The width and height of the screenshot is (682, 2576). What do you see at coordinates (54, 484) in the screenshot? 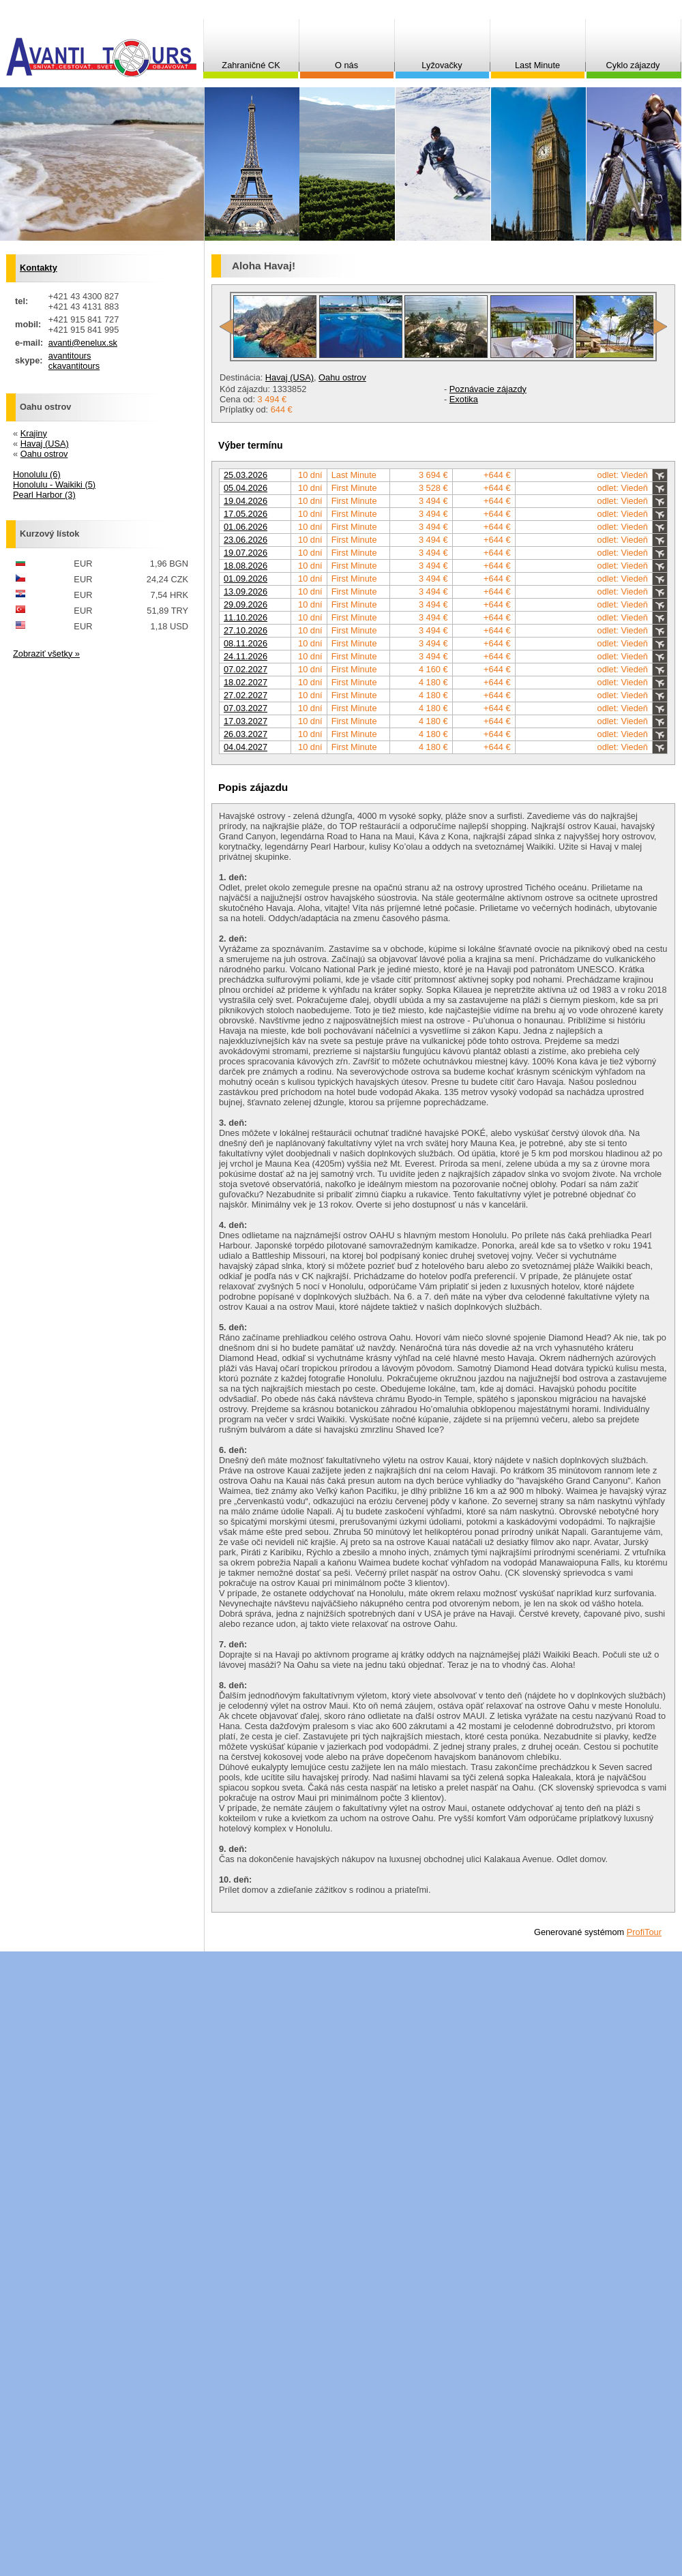
I see `Honolulu - Waikiki (5)` at bounding box center [54, 484].